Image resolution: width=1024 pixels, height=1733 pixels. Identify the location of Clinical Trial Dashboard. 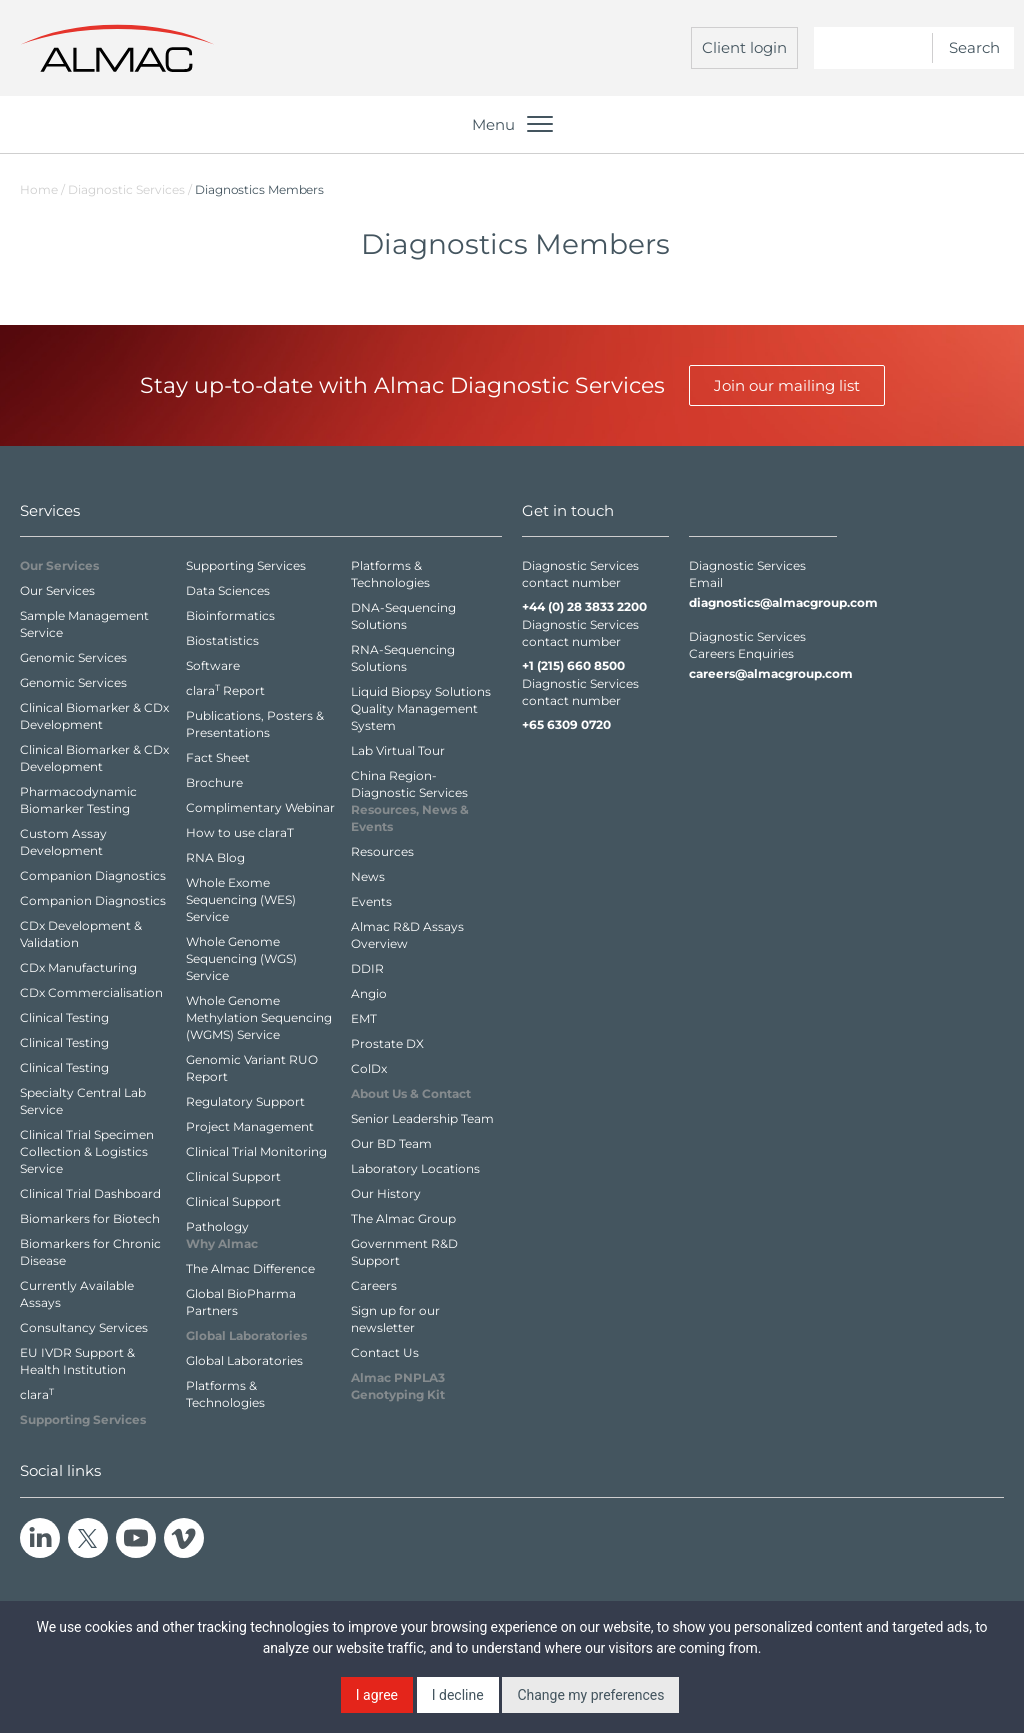
(90, 1193).